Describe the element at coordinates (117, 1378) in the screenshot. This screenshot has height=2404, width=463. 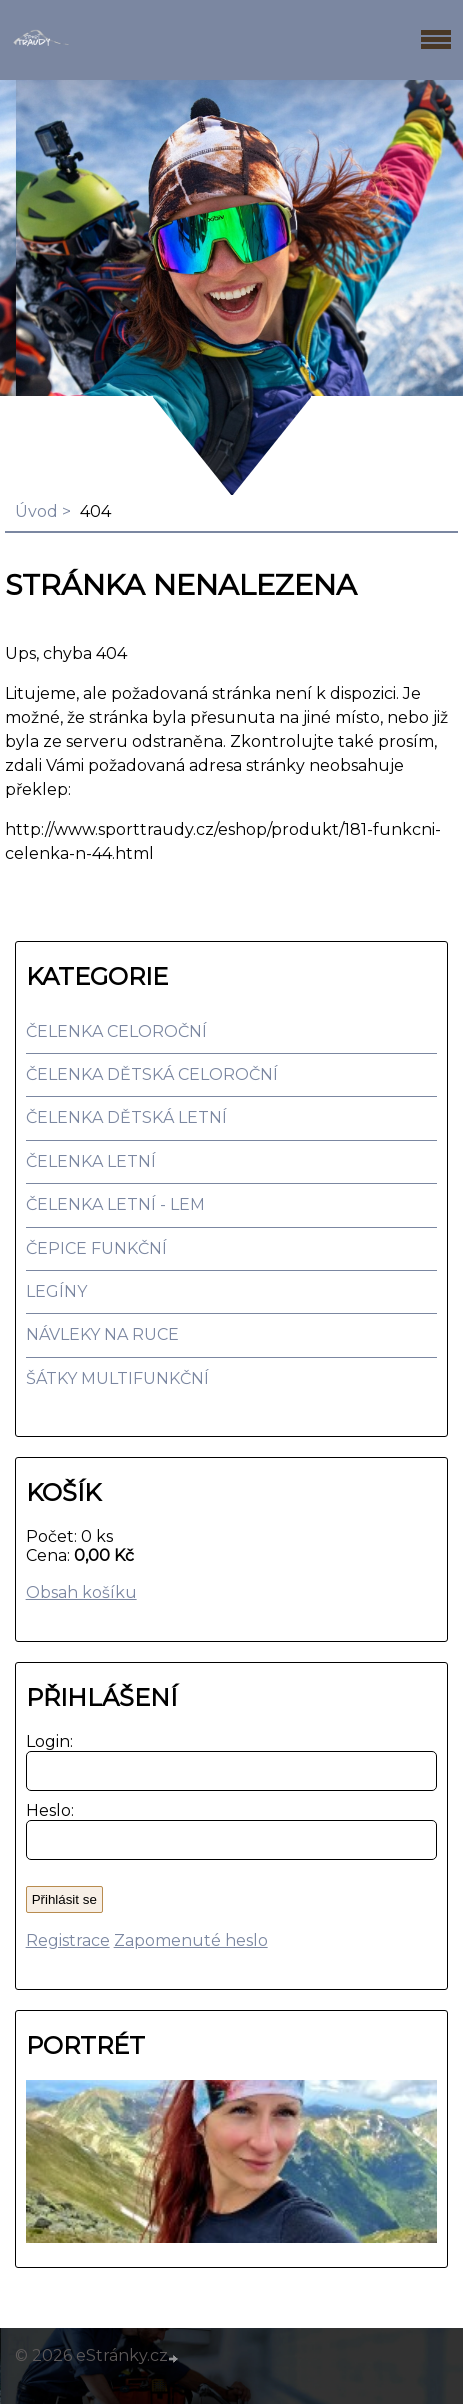
I see `ŠÁTKY MULTIFUNKČNÍ` at that location.